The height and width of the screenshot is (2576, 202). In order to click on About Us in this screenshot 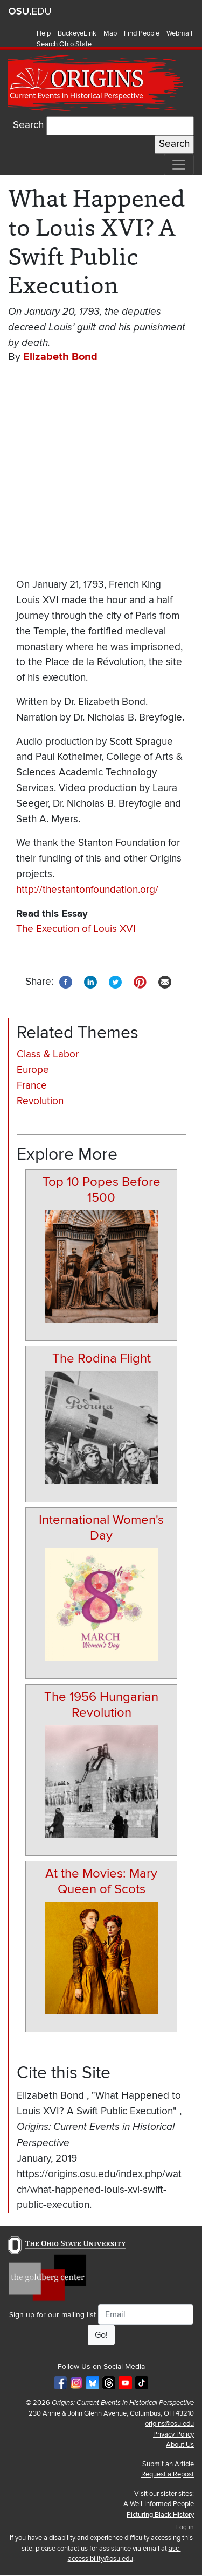, I will do `click(180, 2444)`.